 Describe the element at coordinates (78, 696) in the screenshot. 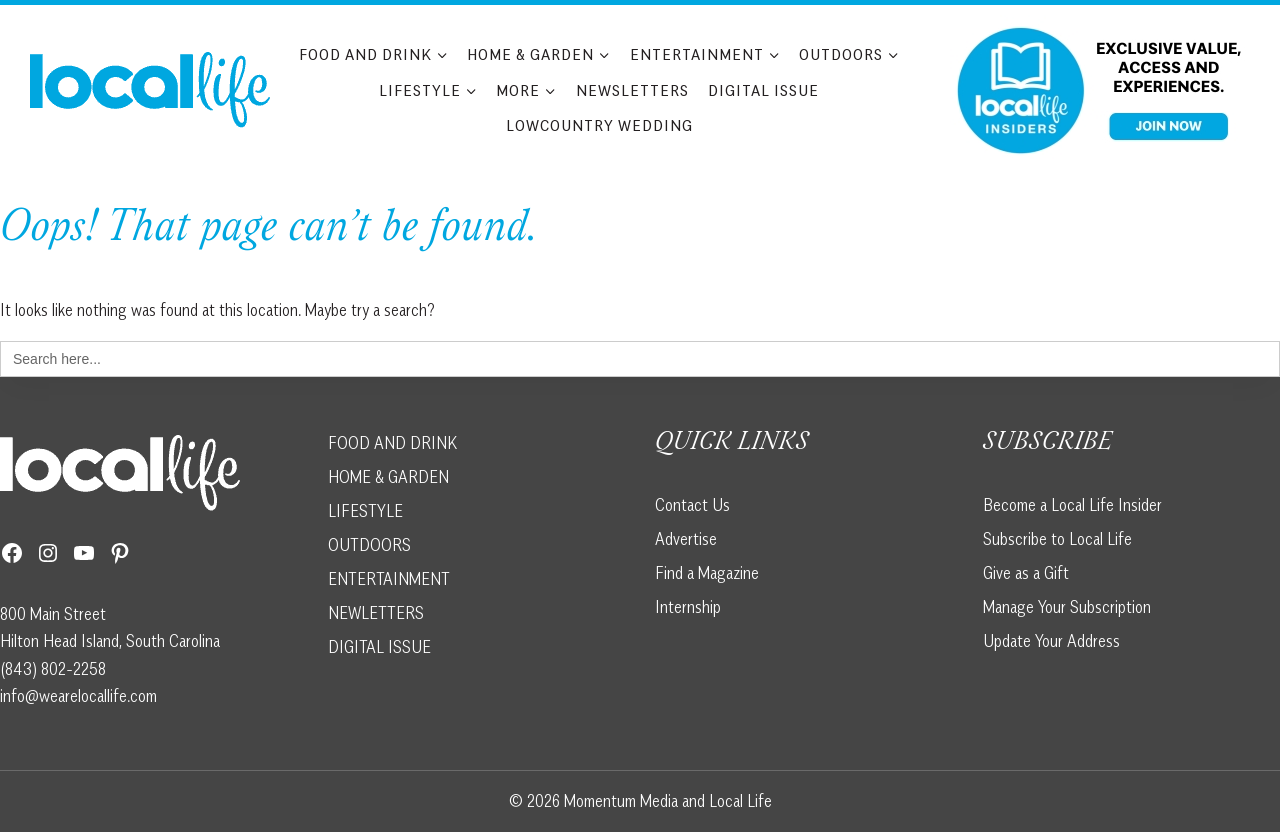

I see `info@wearelocallife.com` at that location.